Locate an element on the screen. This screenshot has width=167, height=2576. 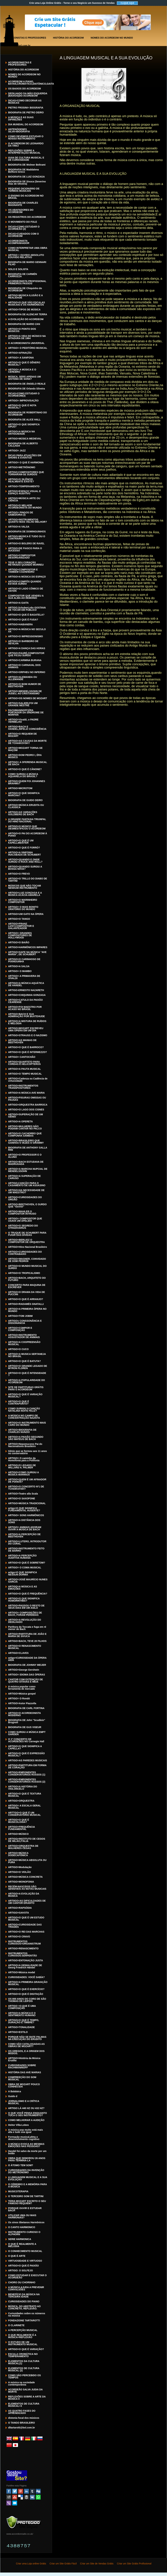
ARTIGO=JOSÉ MAURÍCIO NUNES GARCIA is located at coordinates (28, 1580).